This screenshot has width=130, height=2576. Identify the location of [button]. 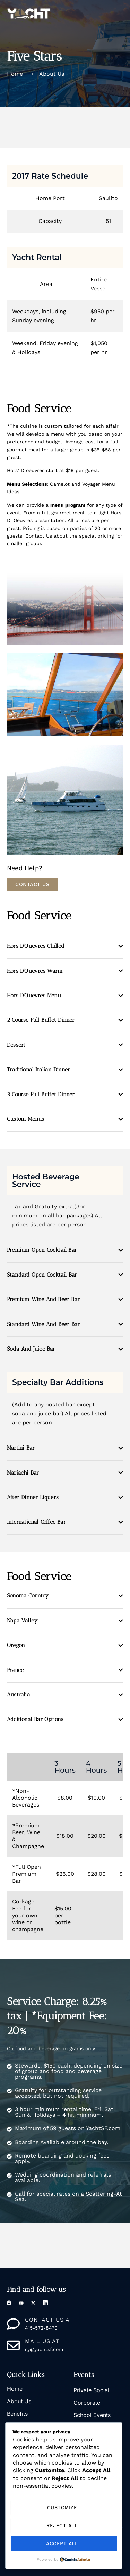
(120, 13).